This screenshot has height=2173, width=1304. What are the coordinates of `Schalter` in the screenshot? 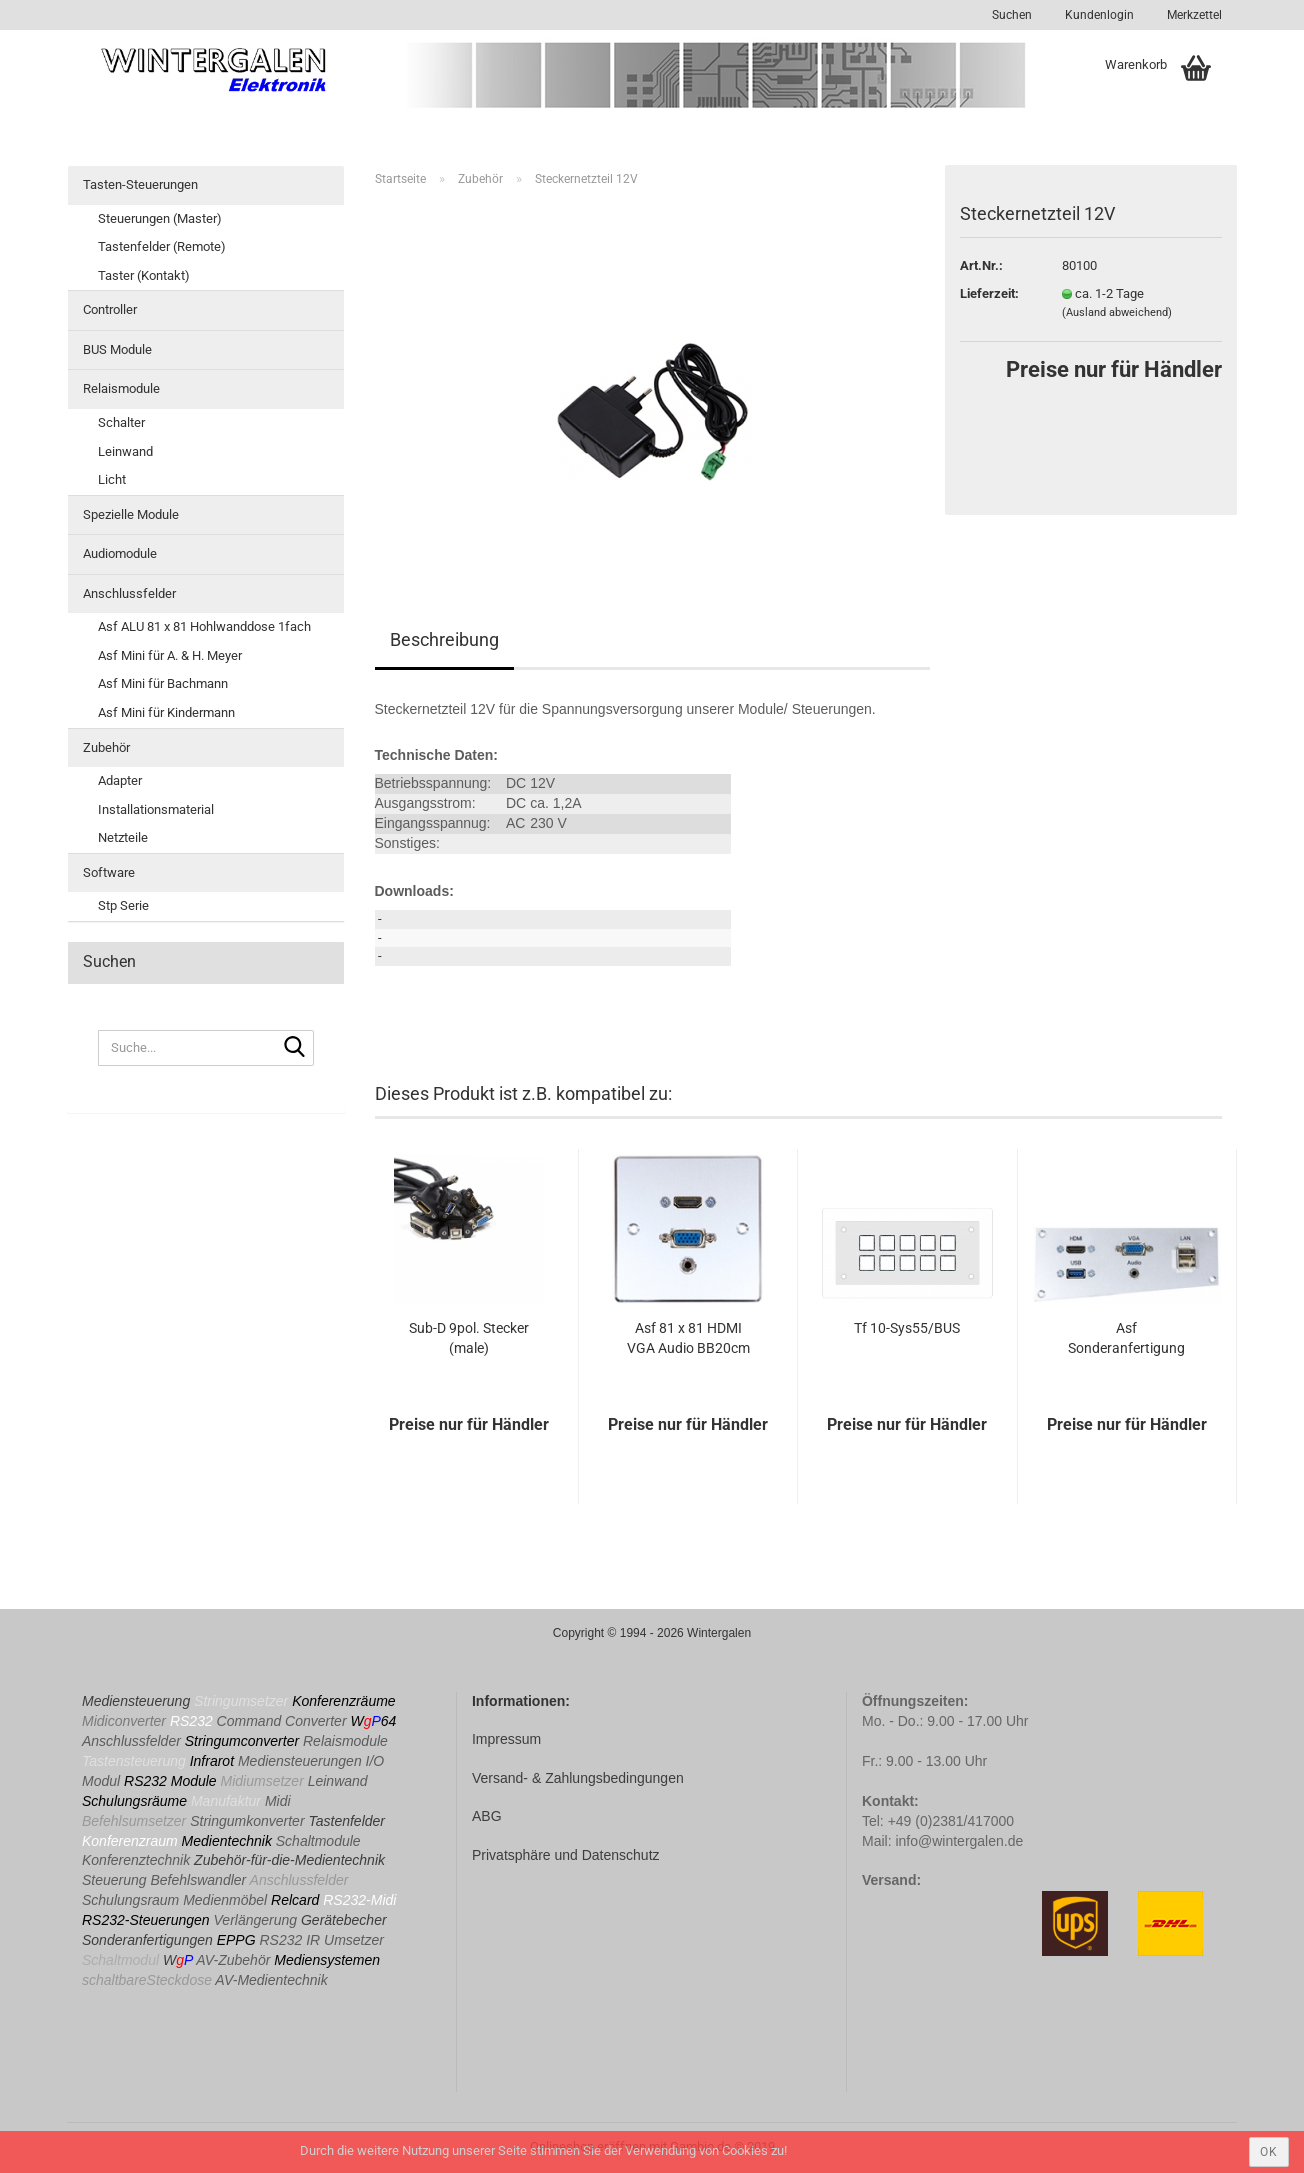 It's located at (121, 422).